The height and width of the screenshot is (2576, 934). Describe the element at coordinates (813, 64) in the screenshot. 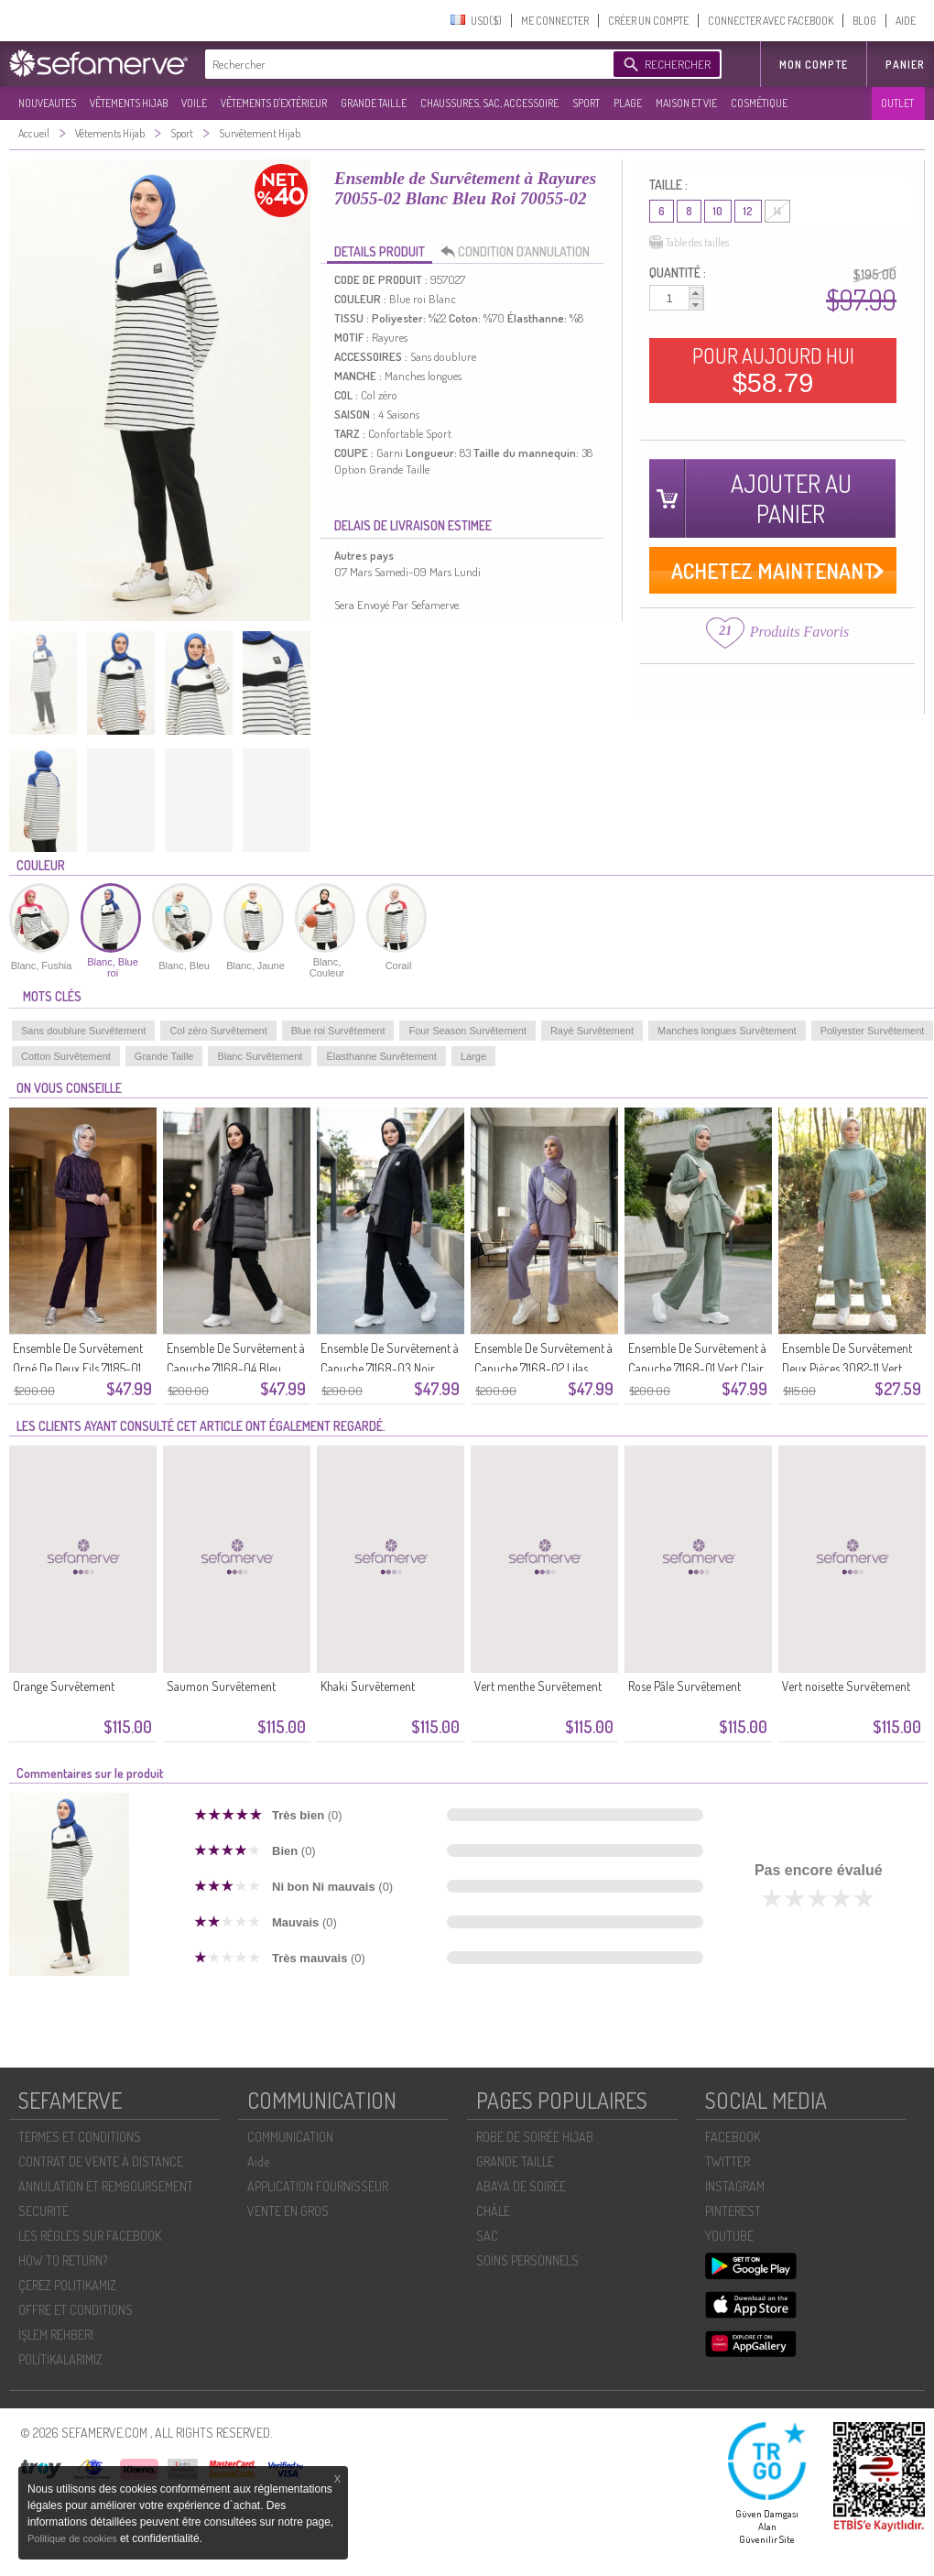

I see `MON COMPTE` at that location.